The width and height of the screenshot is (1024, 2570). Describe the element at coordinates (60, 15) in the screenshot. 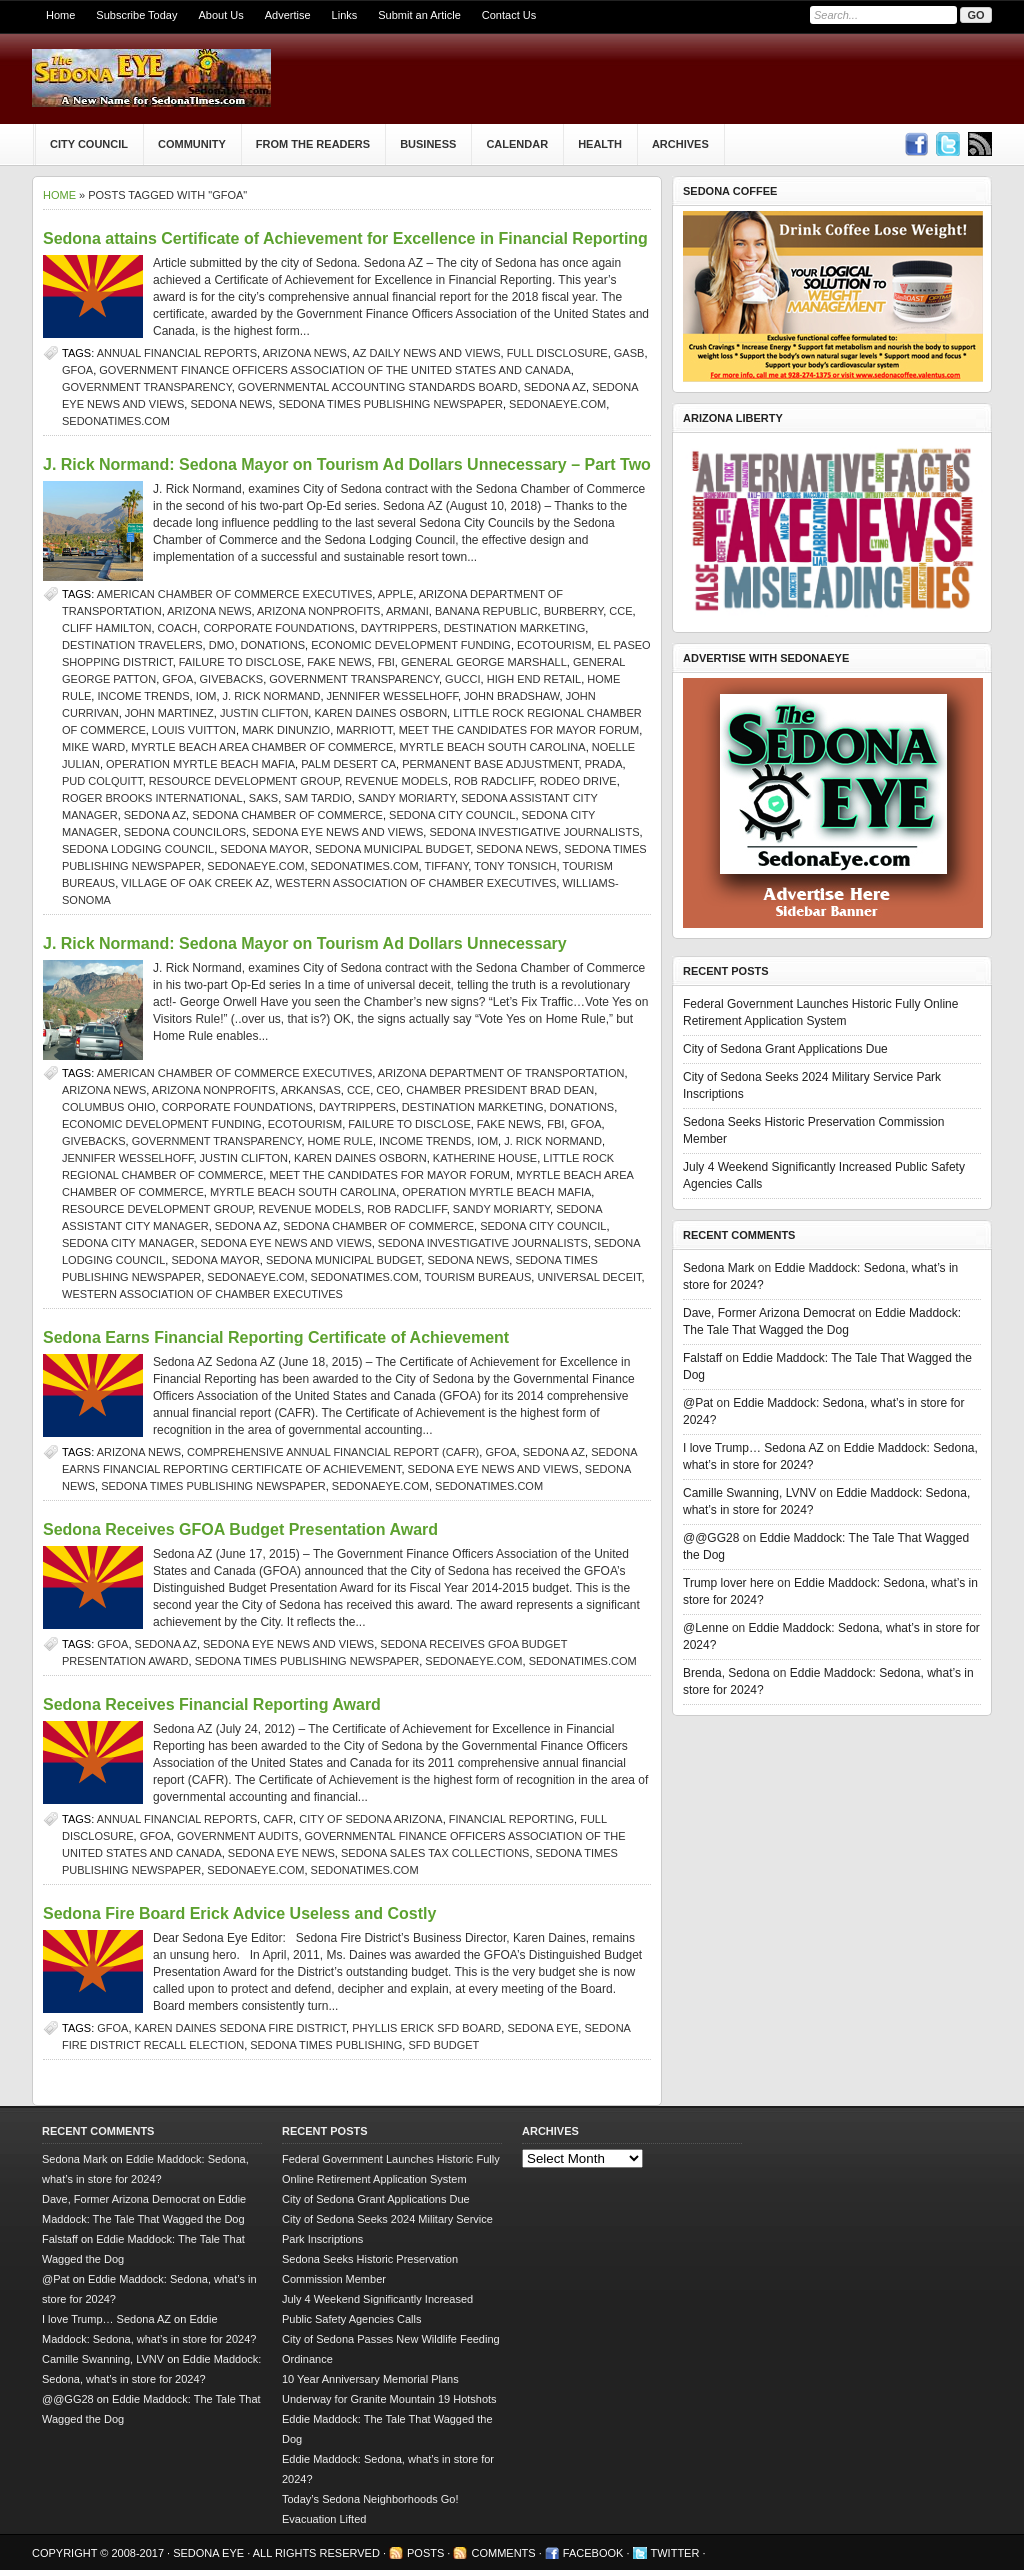

I see `Home` at that location.